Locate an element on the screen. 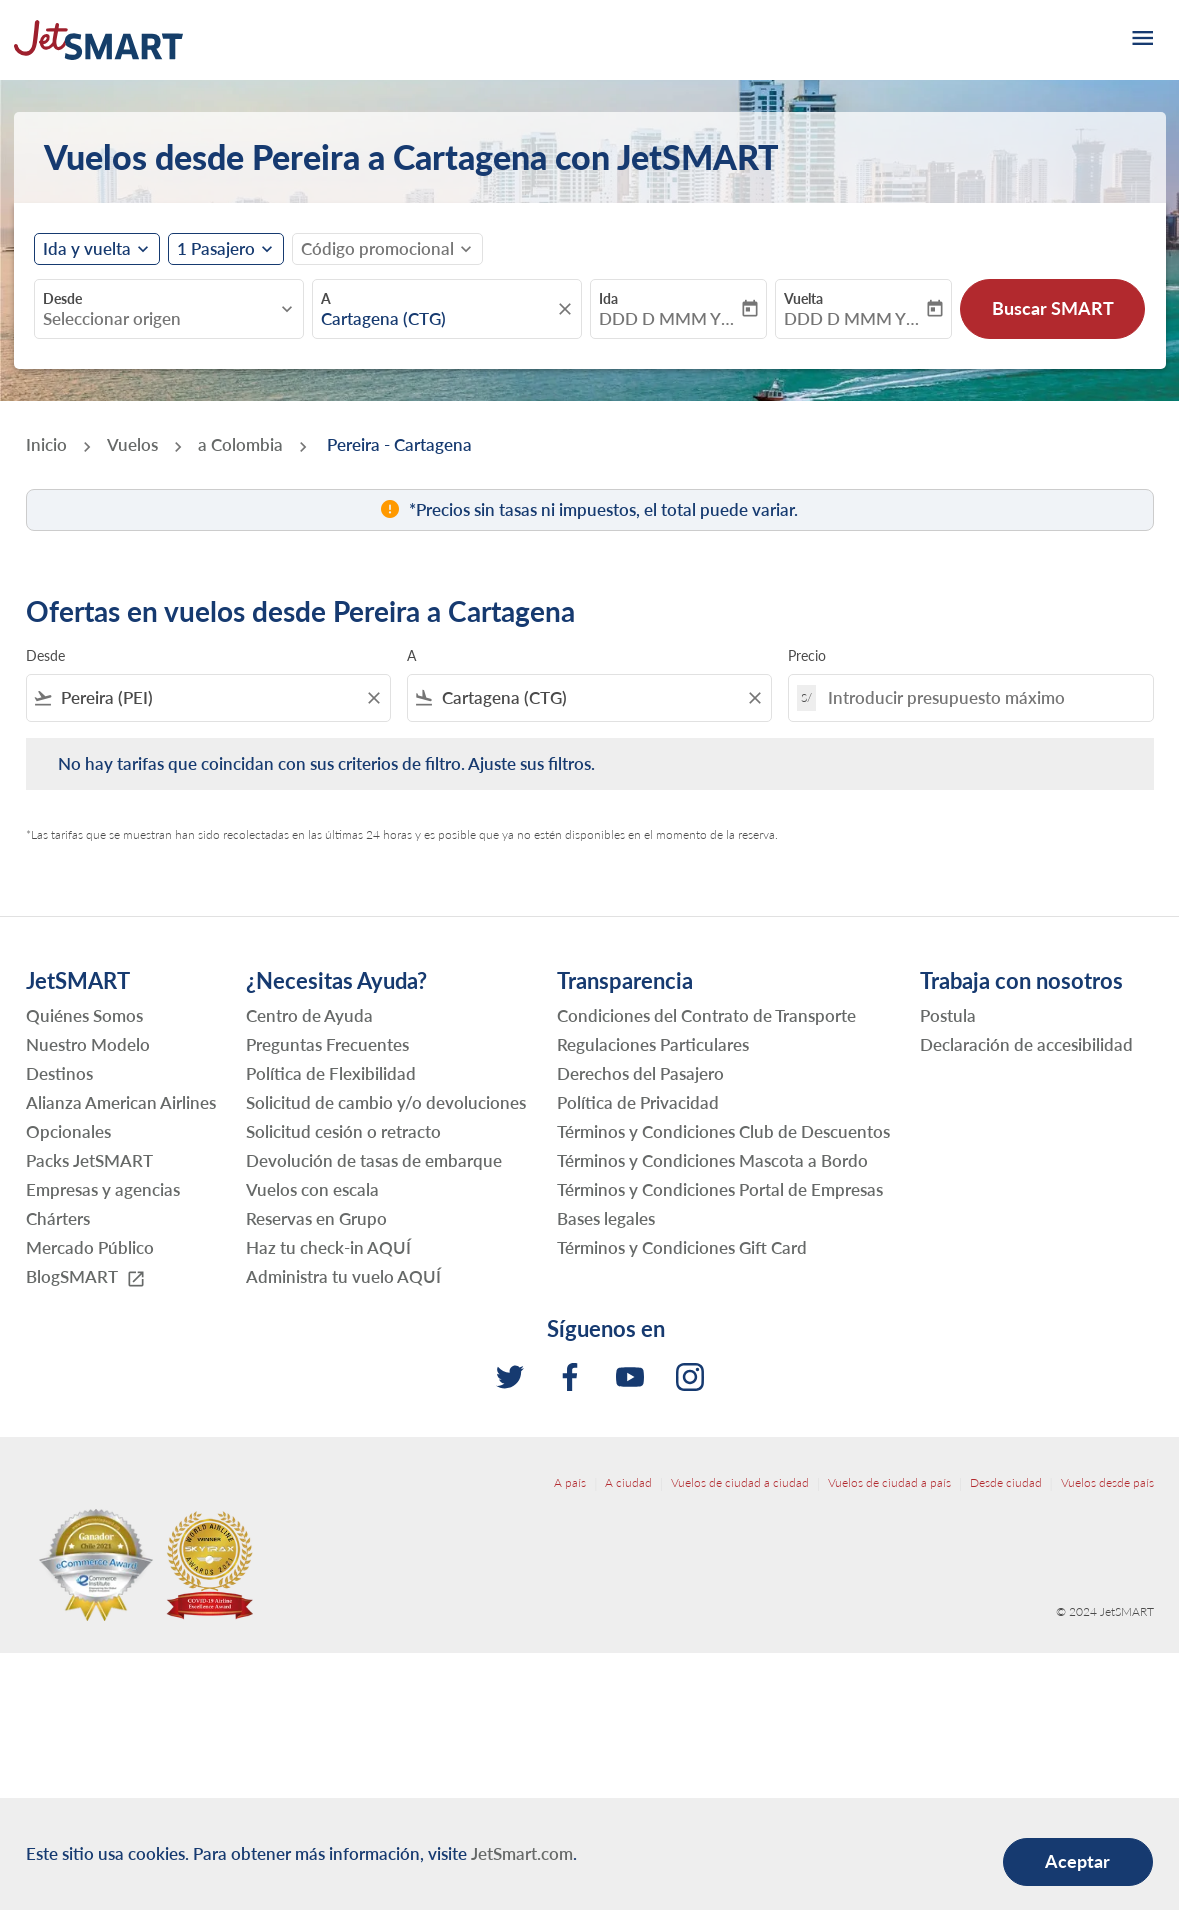  Solicitud cesión o retracto is located at coordinates (343, 1131).